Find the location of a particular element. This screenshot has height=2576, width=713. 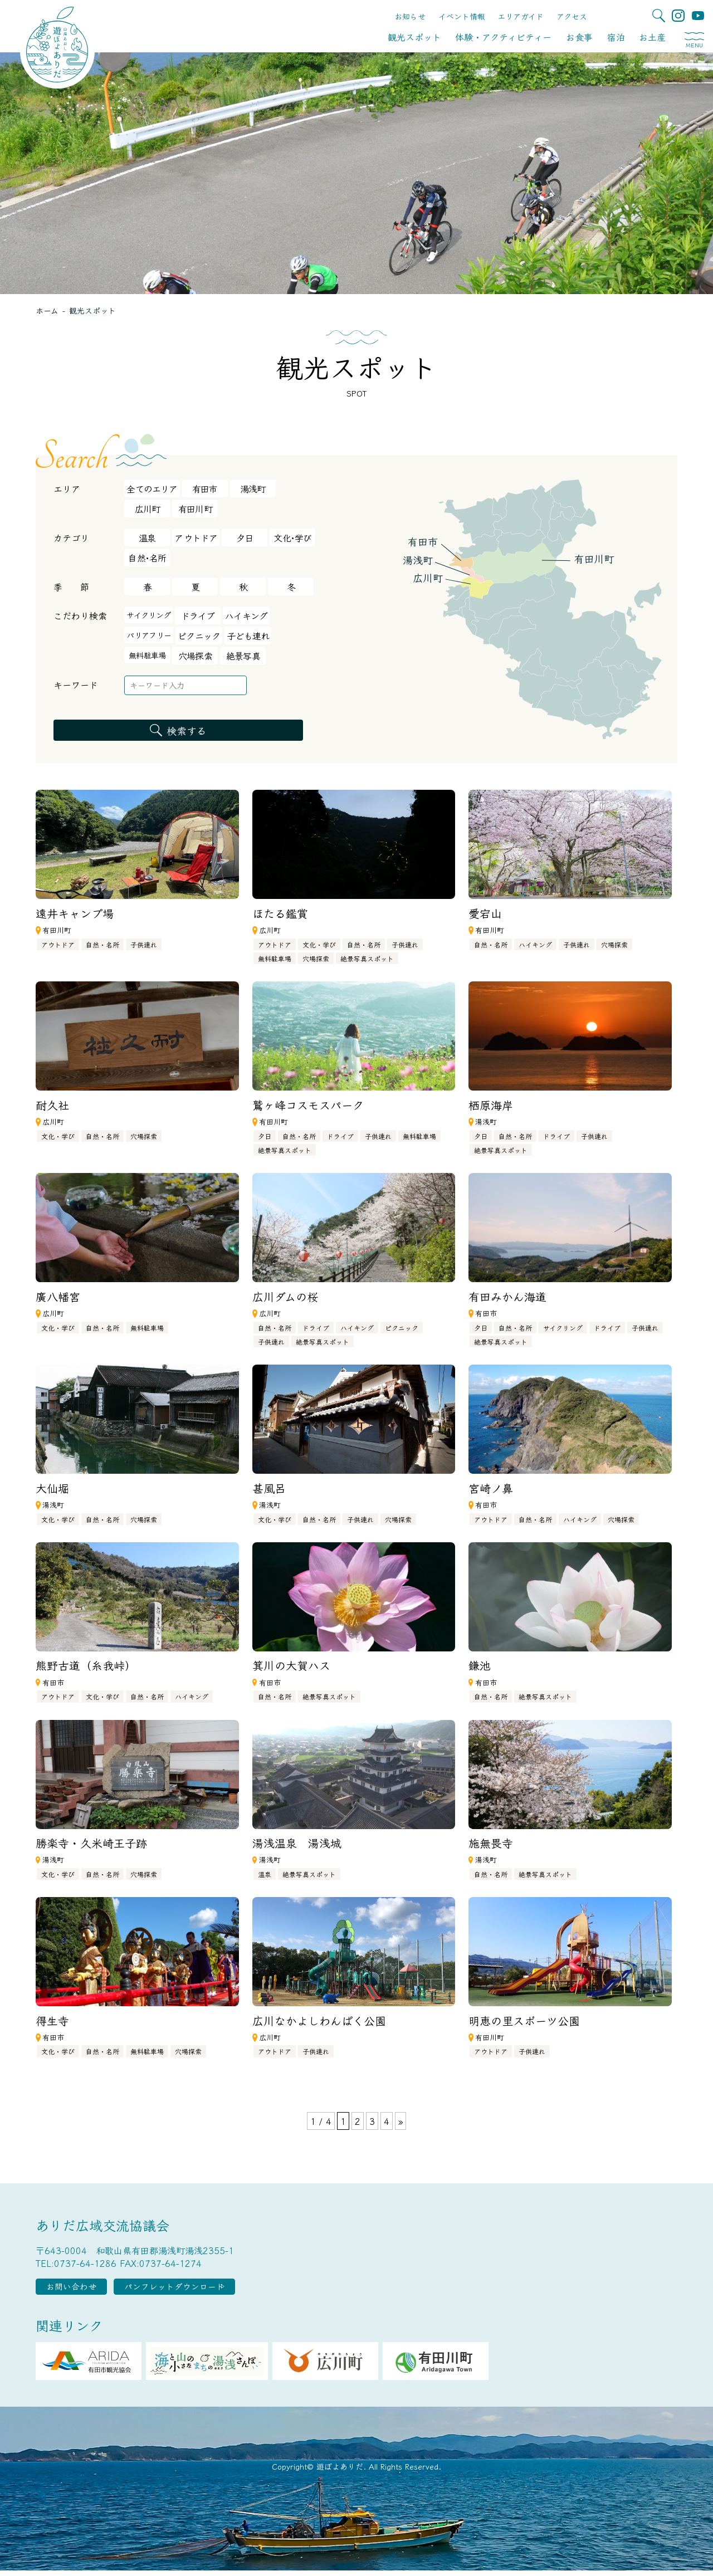

イベント情報 is located at coordinates (461, 16).